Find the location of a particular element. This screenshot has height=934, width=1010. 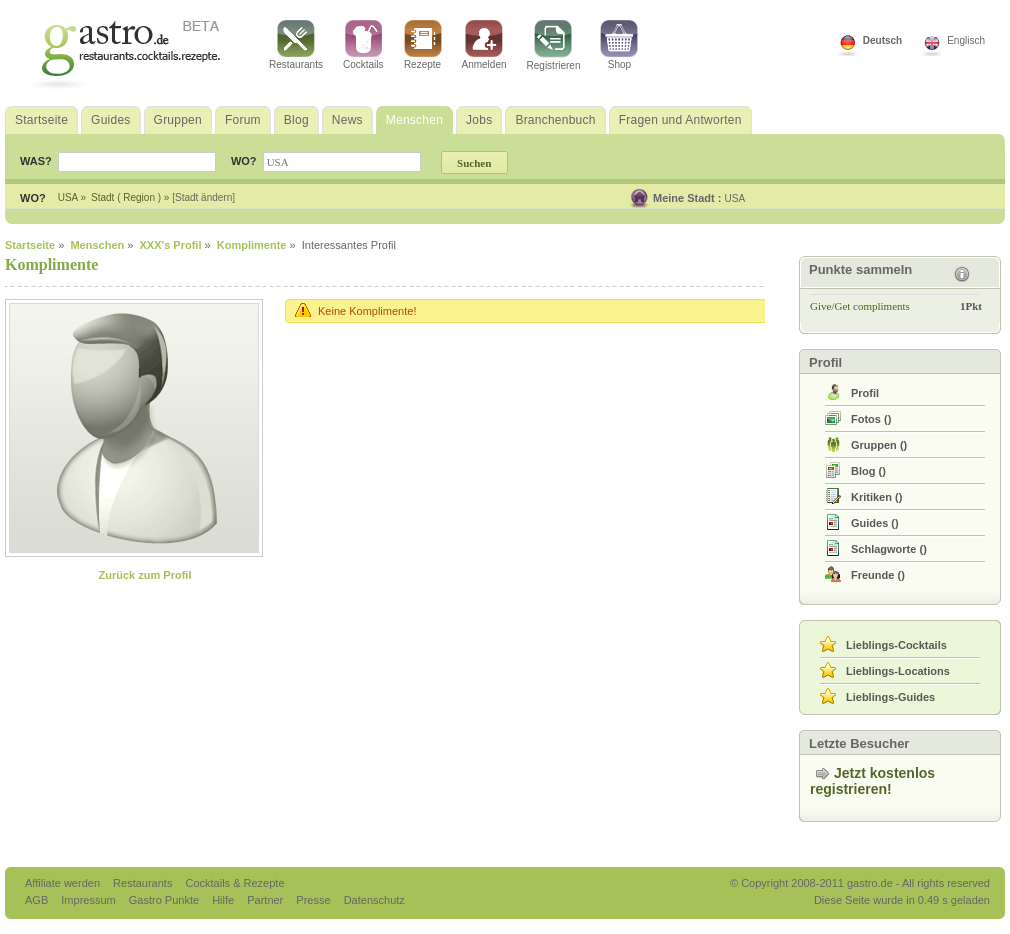

Gastro Punkte is located at coordinates (165, 900).